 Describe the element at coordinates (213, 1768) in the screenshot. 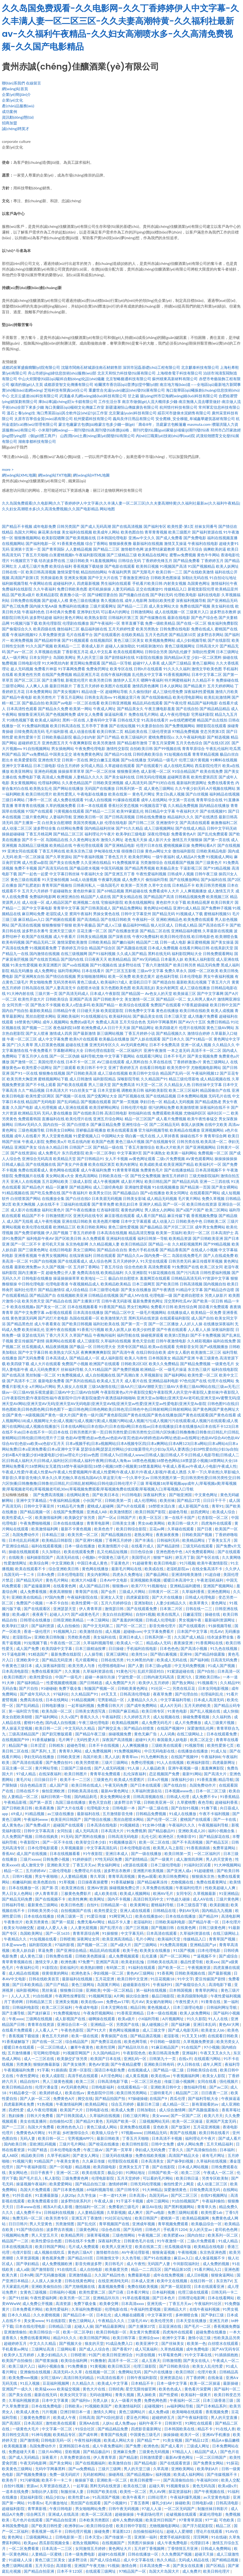

I see `羞羞爽爽影院` at that location.